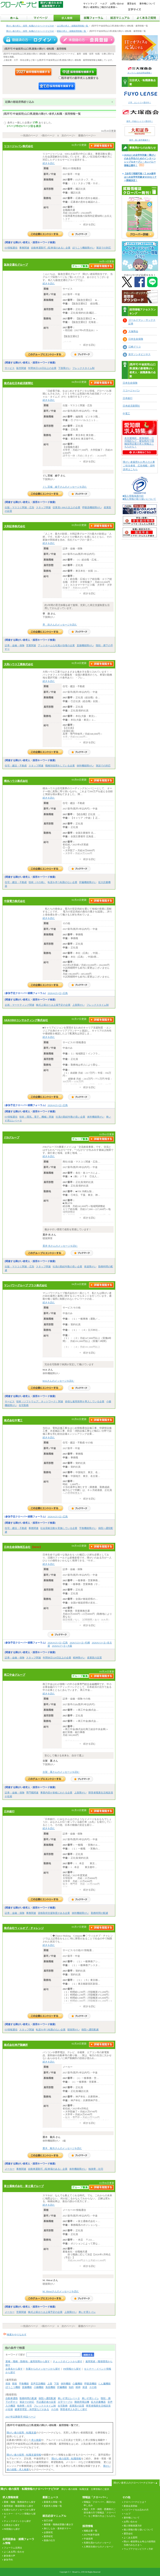 The image size is (160, 2576). What do you see at coordinates (42, 368) in the screenshot?
I see `年間休日120日以上の企業` at bounding box center [42, 368].